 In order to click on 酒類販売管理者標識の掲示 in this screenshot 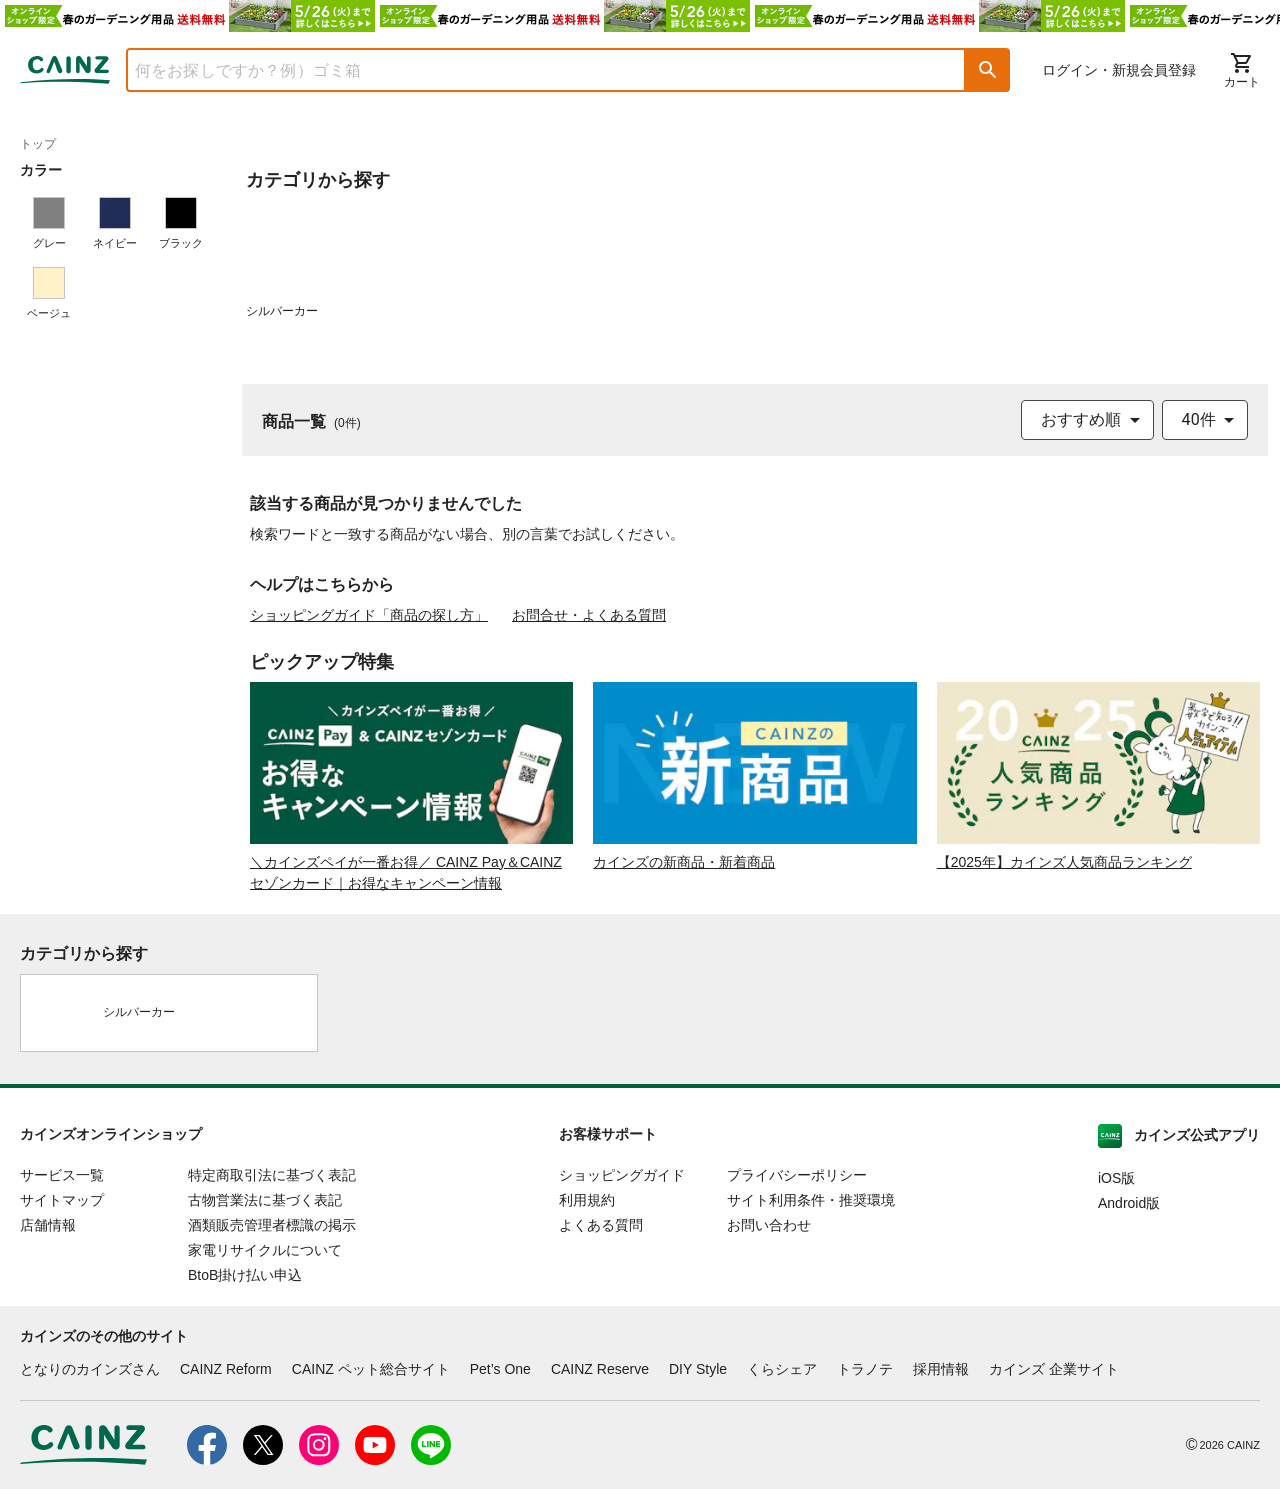, I will do `click(272, 1225)`.